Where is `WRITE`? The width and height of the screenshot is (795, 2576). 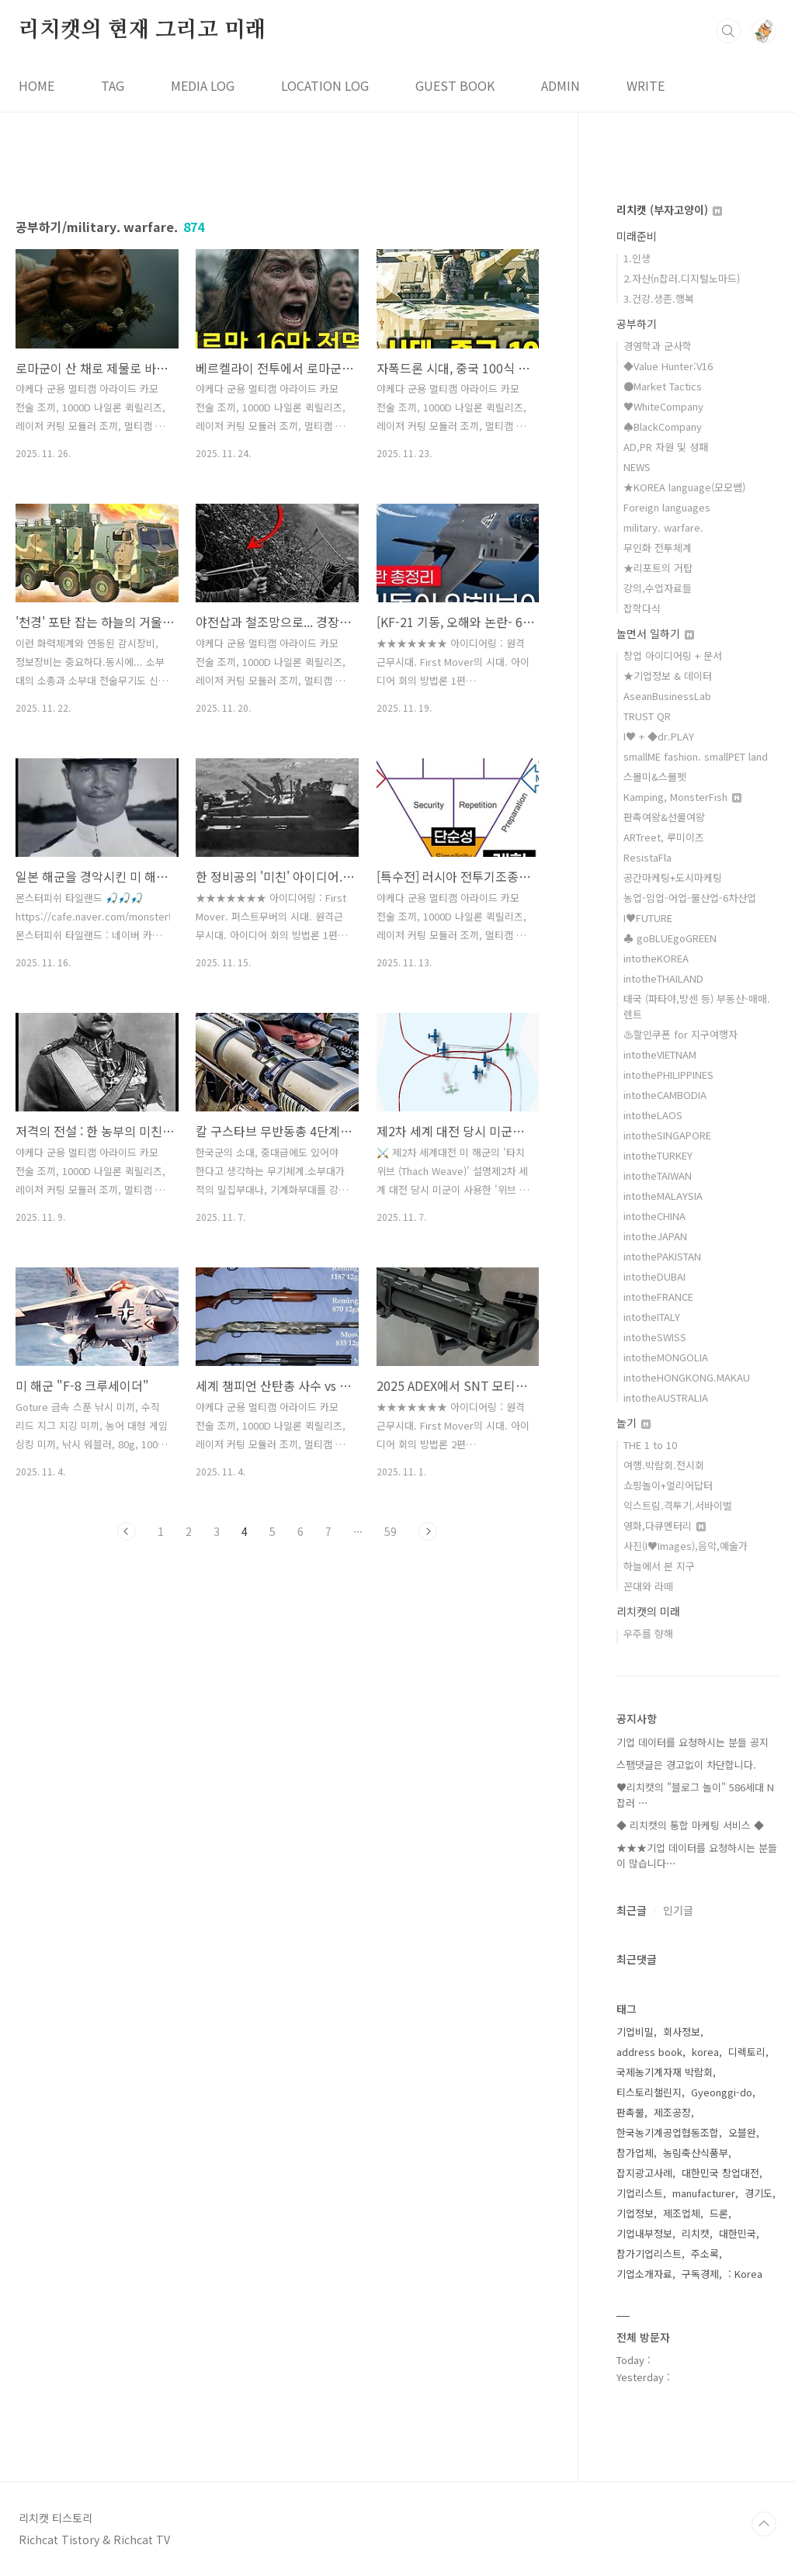
WRITE is located at coordinates (646, 85).